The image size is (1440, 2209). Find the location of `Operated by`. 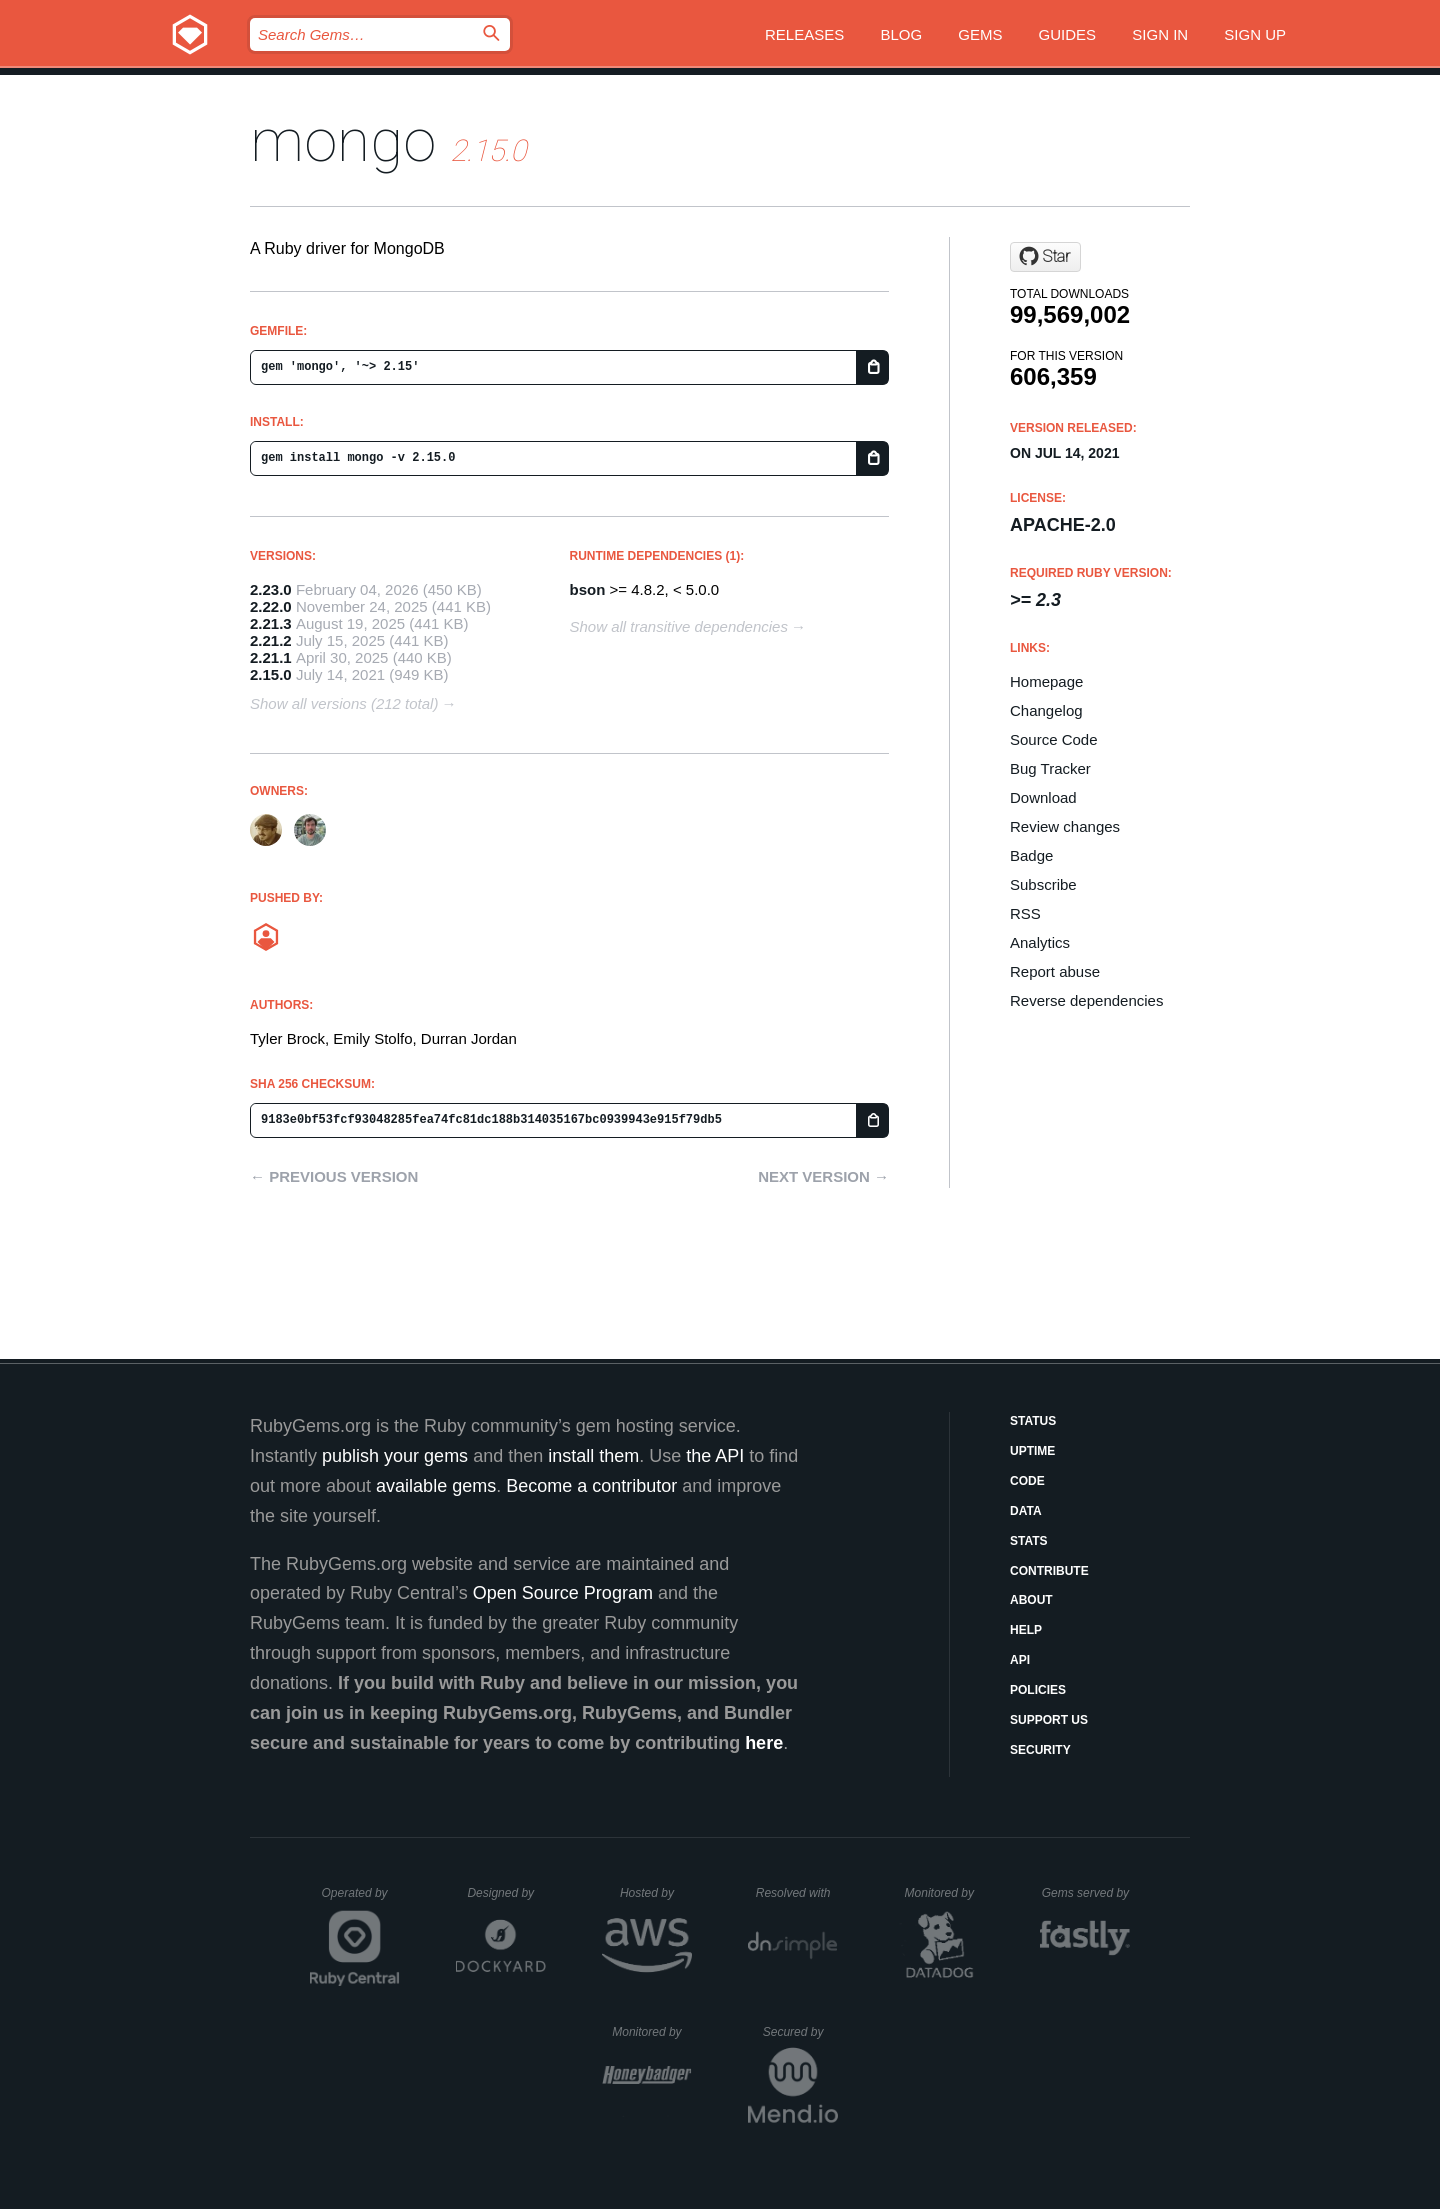

Operated by is located at coordinates (361, 1900).